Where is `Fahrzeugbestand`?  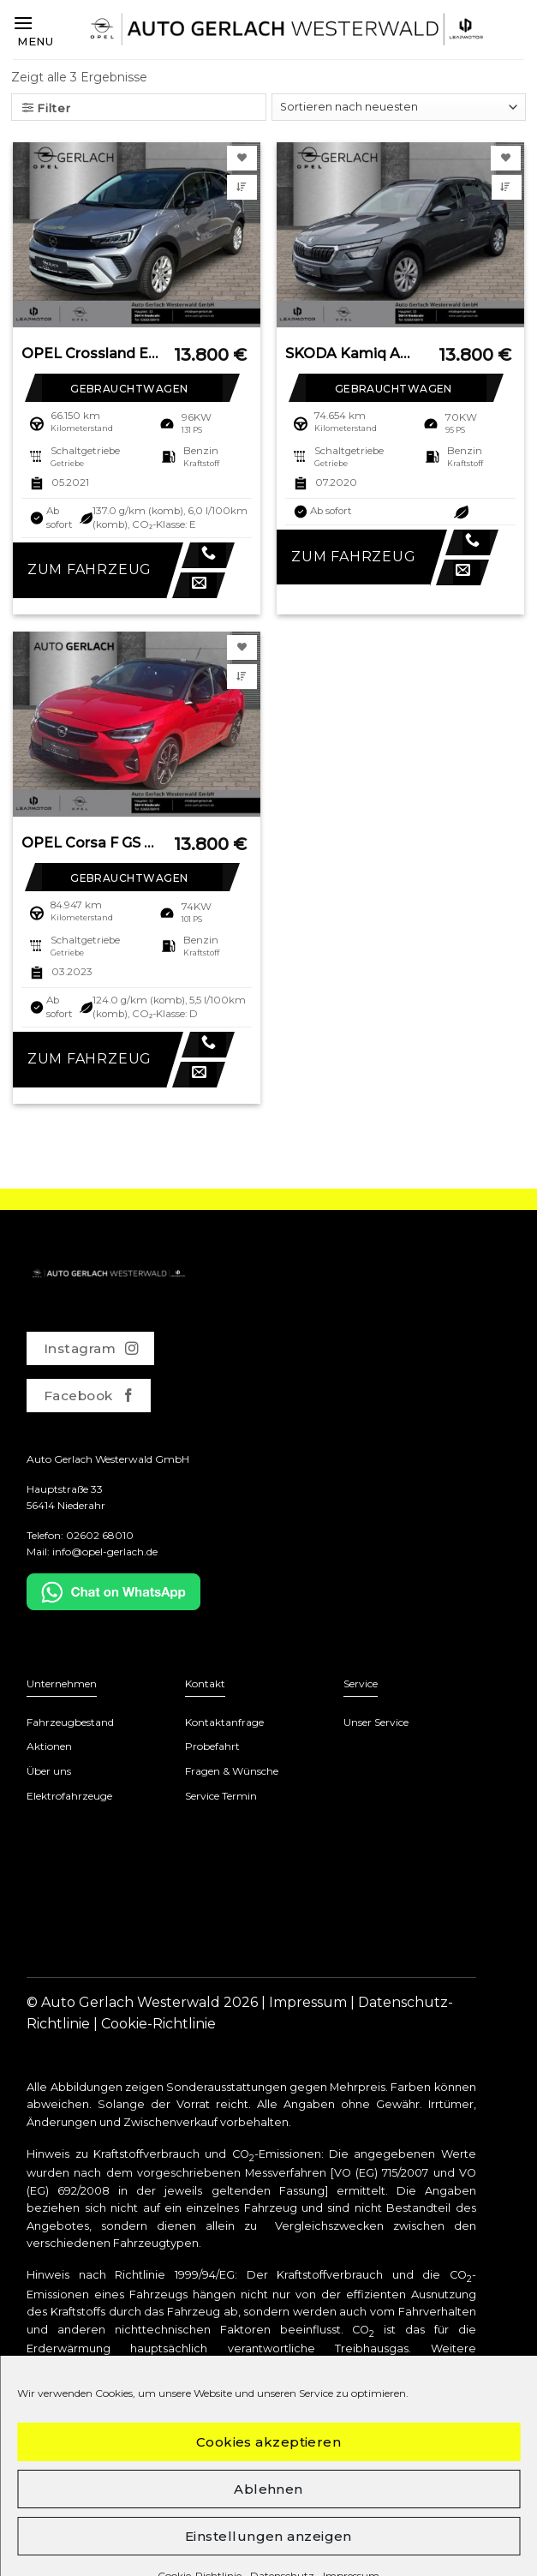
Fahrzeugbestand is located at coordinates (70, 1722).